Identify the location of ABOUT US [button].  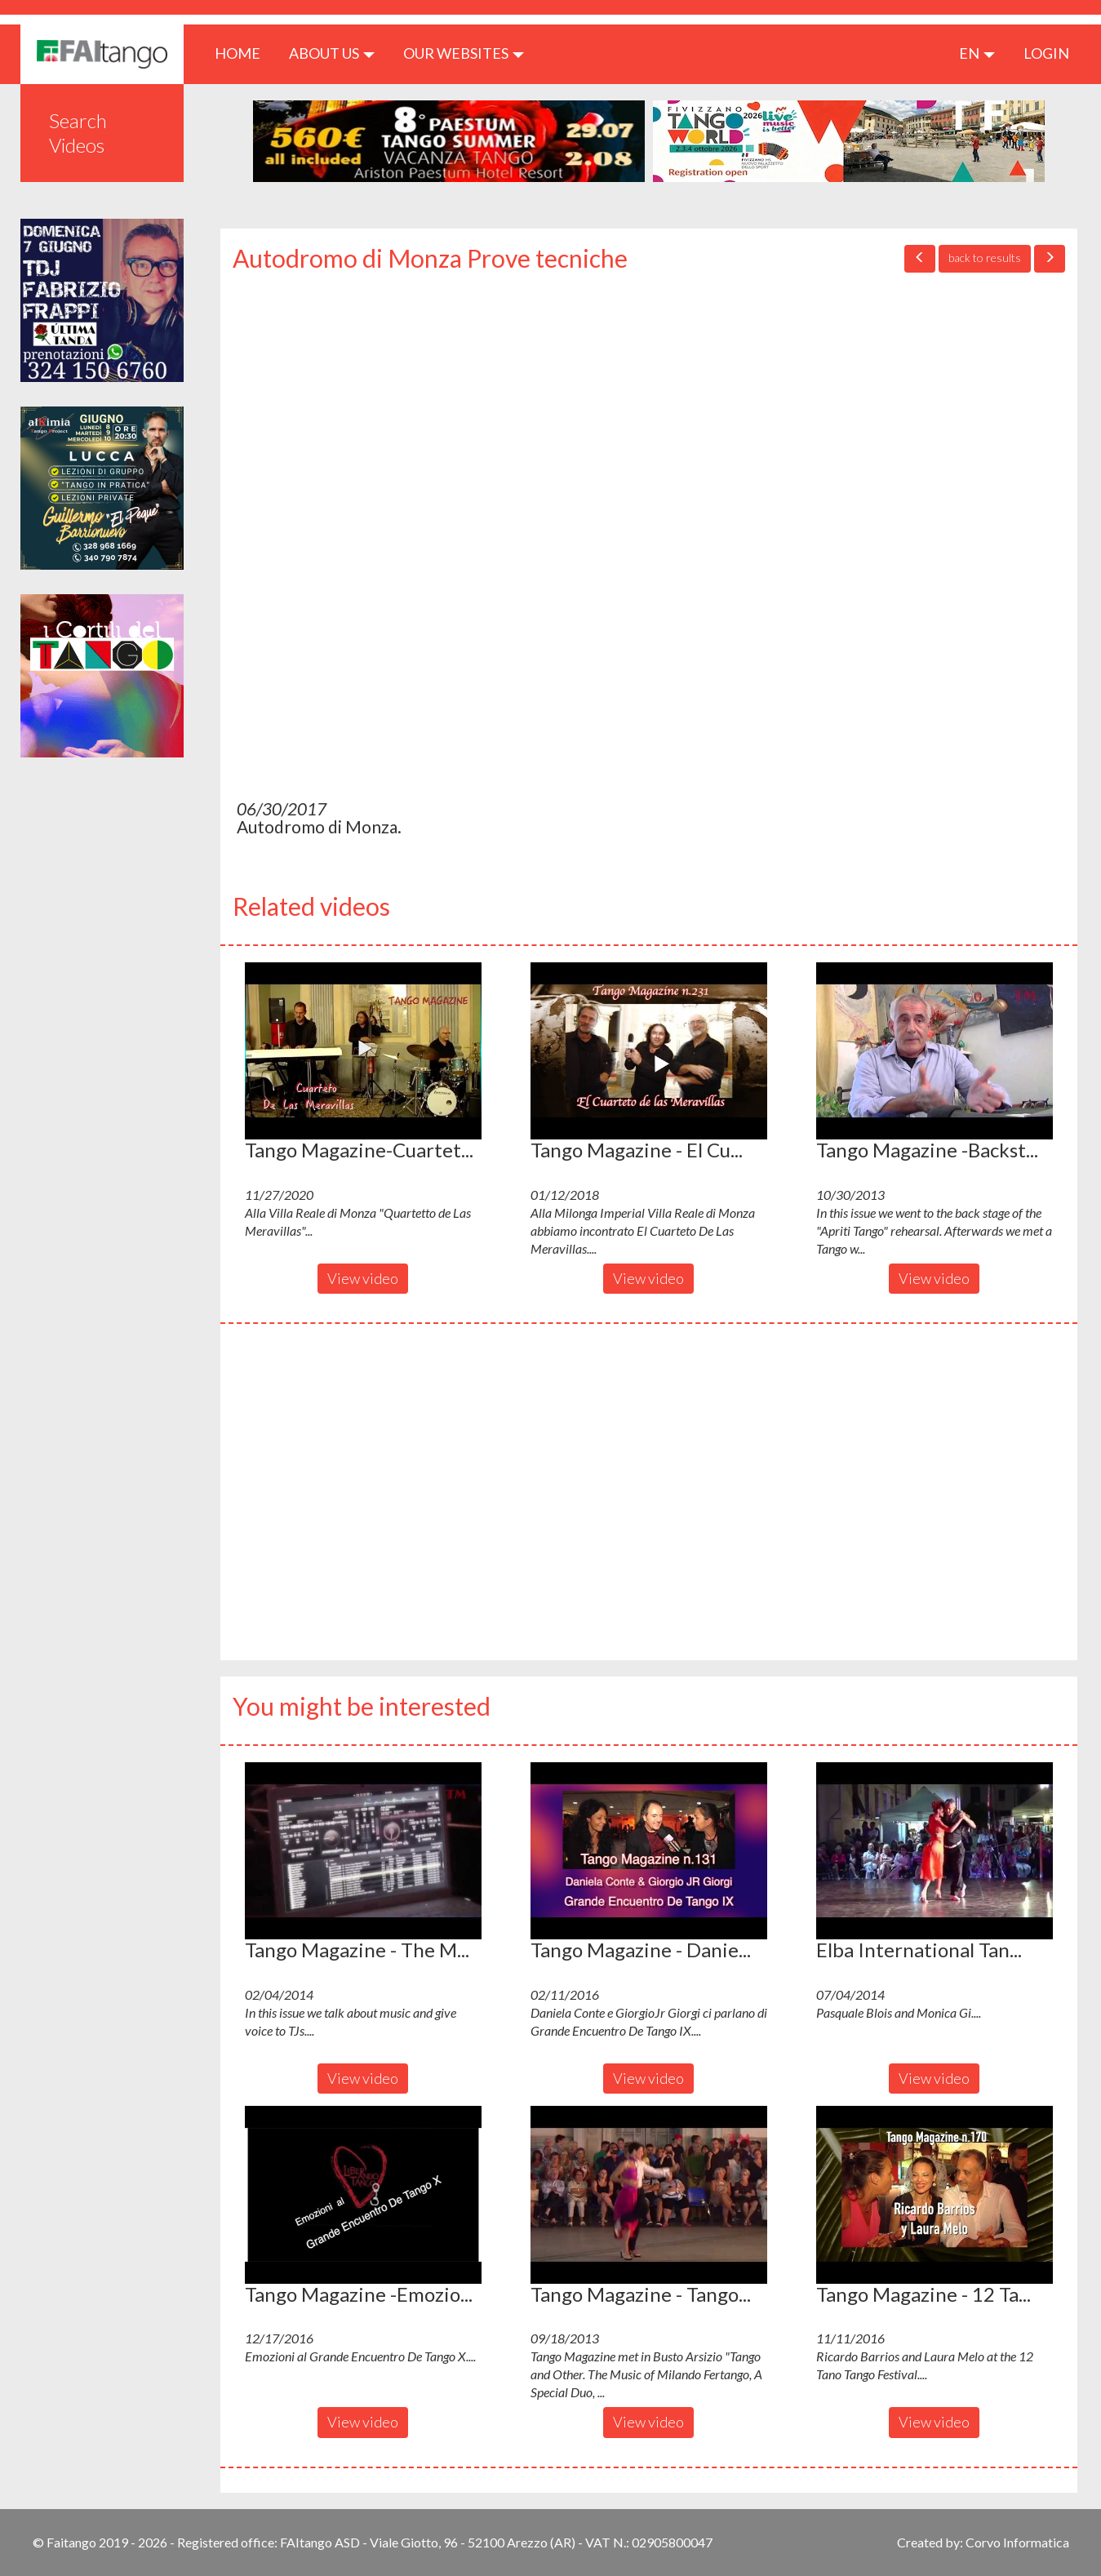
(332, 53).